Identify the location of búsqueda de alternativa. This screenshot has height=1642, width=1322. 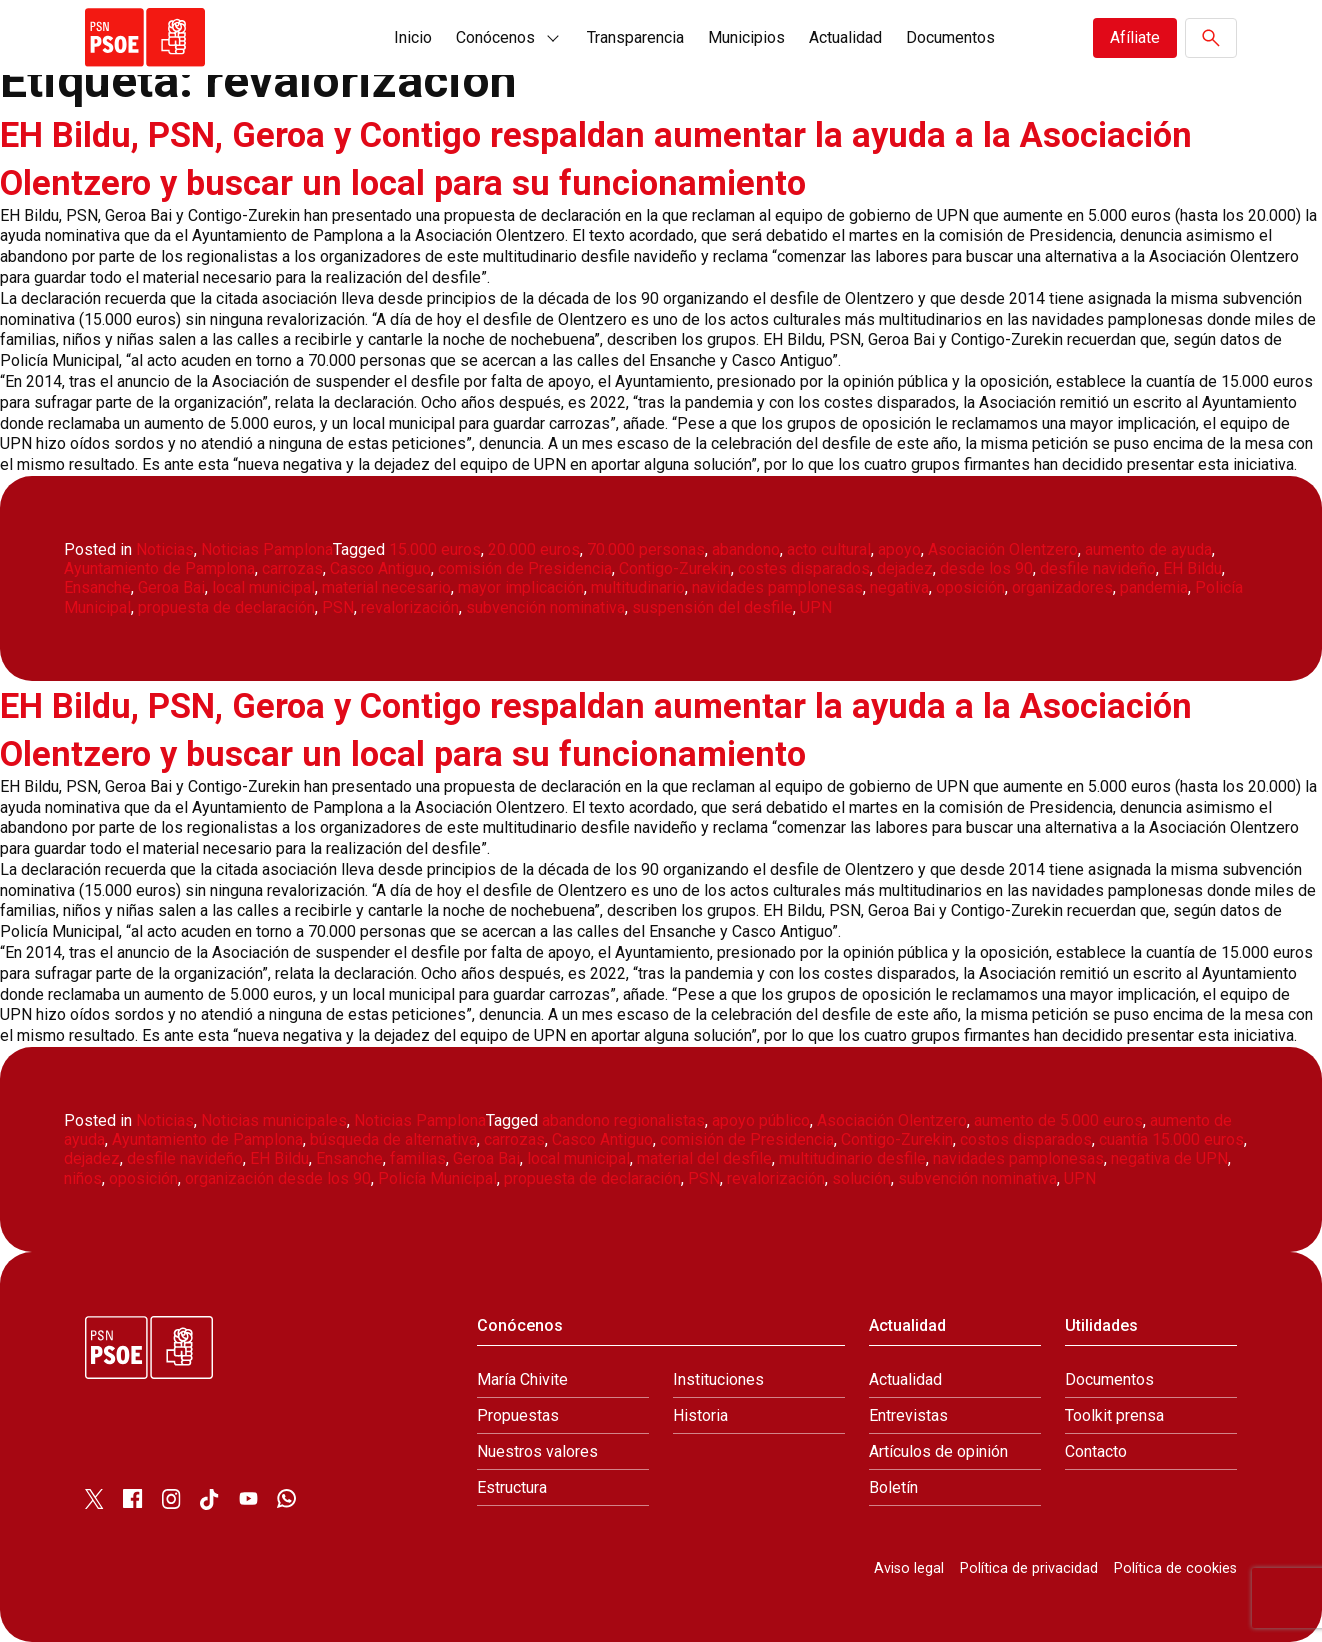
(393, 1139).